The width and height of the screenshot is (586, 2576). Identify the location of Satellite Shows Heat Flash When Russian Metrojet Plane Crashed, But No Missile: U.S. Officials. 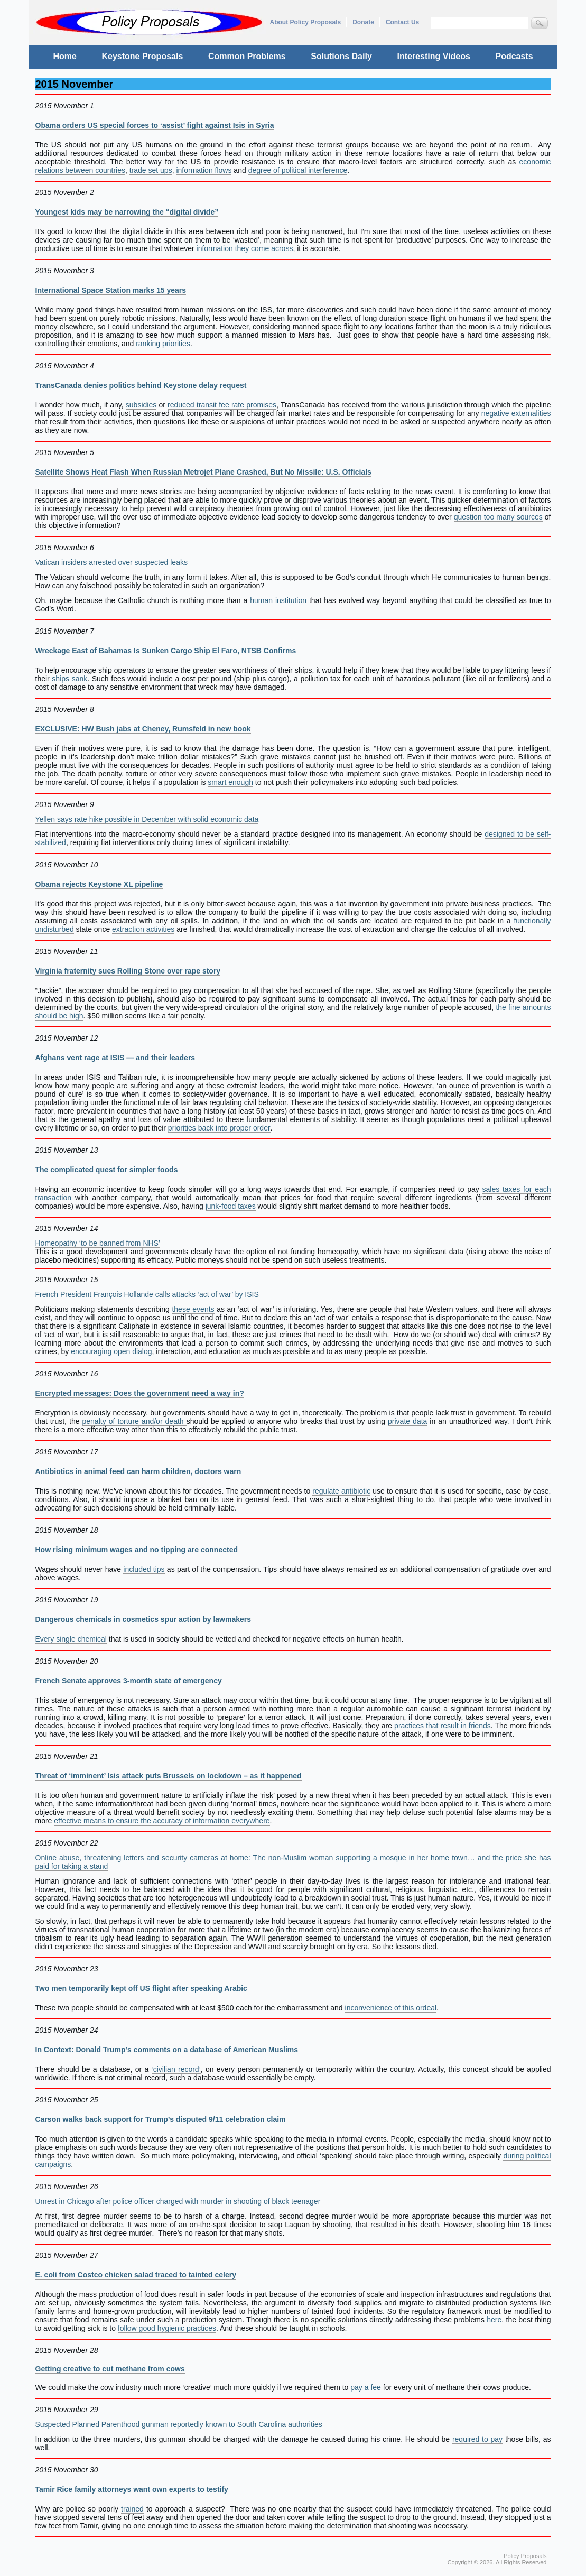
(203, 472).